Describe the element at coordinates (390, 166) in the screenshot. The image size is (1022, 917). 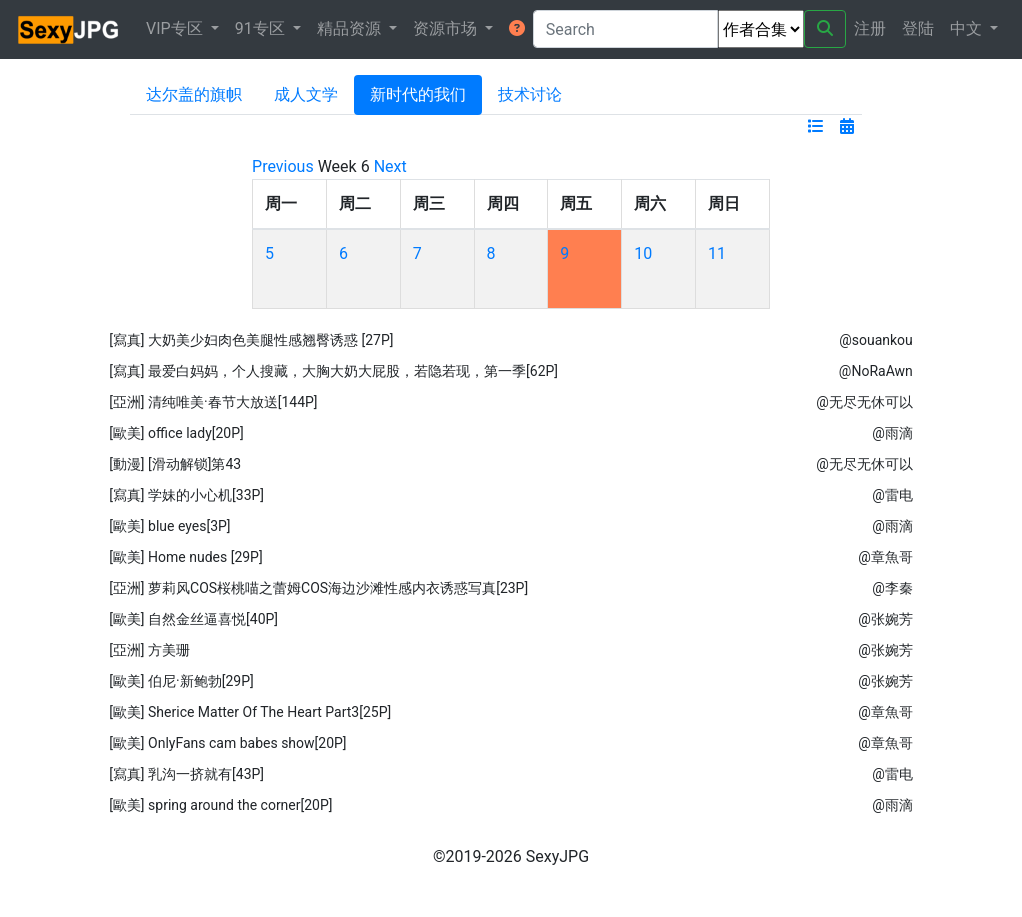
I see `Next` at that location.